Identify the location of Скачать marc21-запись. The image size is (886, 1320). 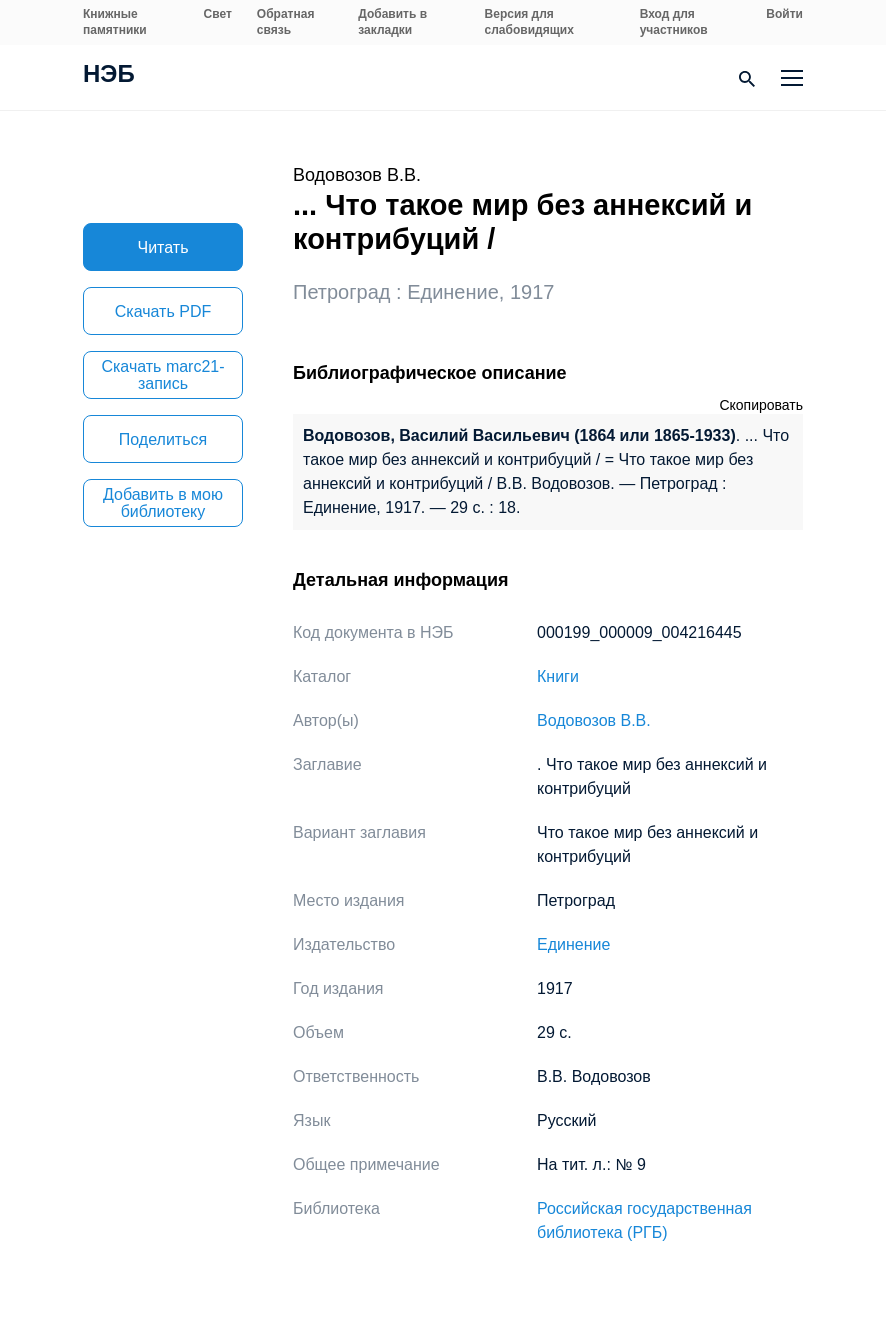
(162, 375).